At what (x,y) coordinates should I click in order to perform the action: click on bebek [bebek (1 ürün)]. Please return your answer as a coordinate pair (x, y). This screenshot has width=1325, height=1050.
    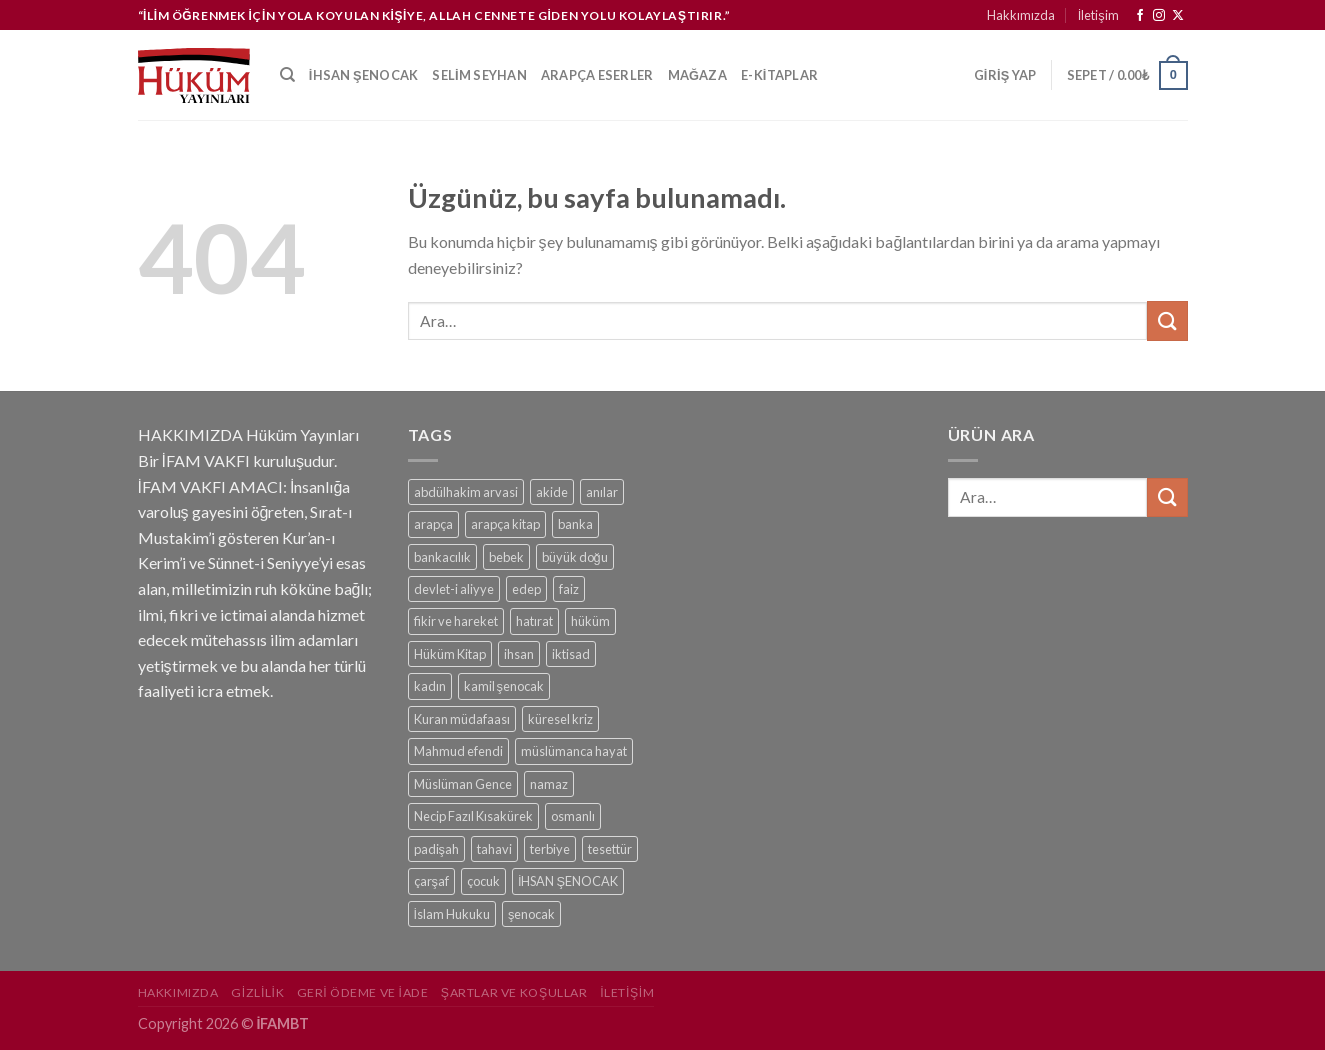
    Looking at the image, I should click on (506, 557).